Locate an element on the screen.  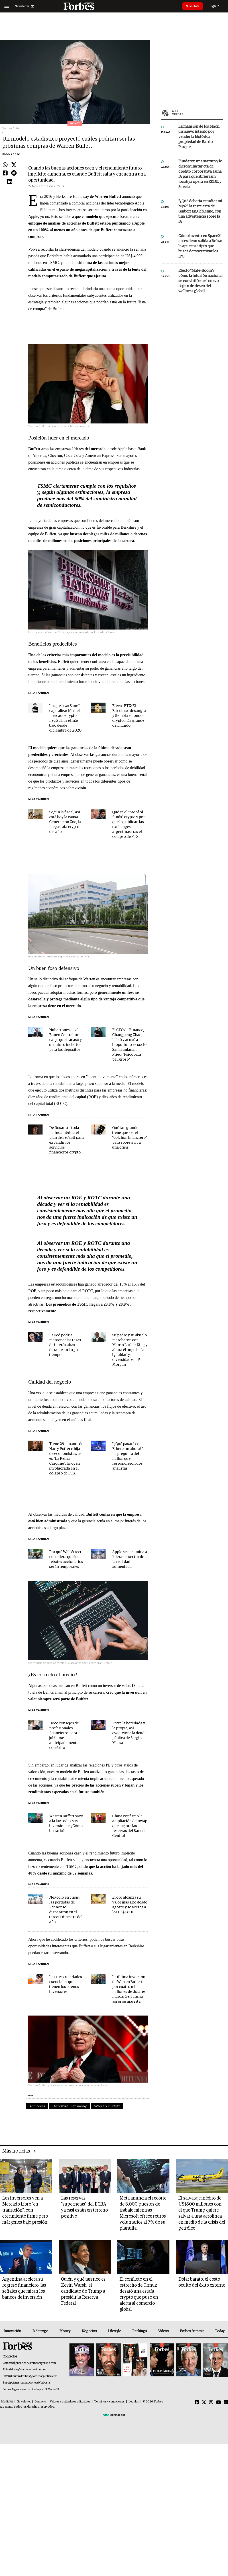
Lo que hizo Sam: La capitalización del mercado crypto llegó al nivel más bajo desde diciembre de 2020 is located at coordinates (66, 718).